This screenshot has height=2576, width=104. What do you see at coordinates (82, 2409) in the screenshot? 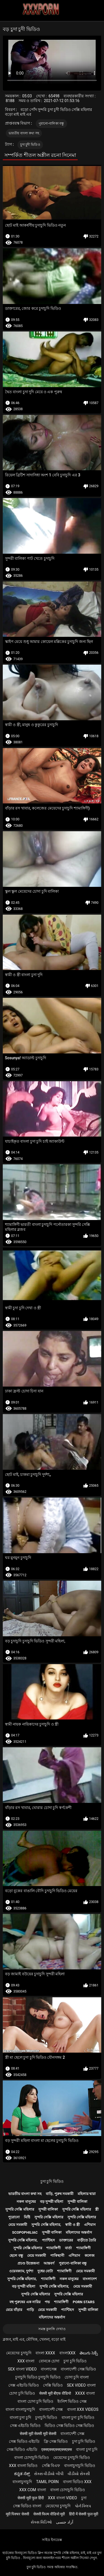
I see `বাংলা xxx videos` at bounding box center [82, 2409].